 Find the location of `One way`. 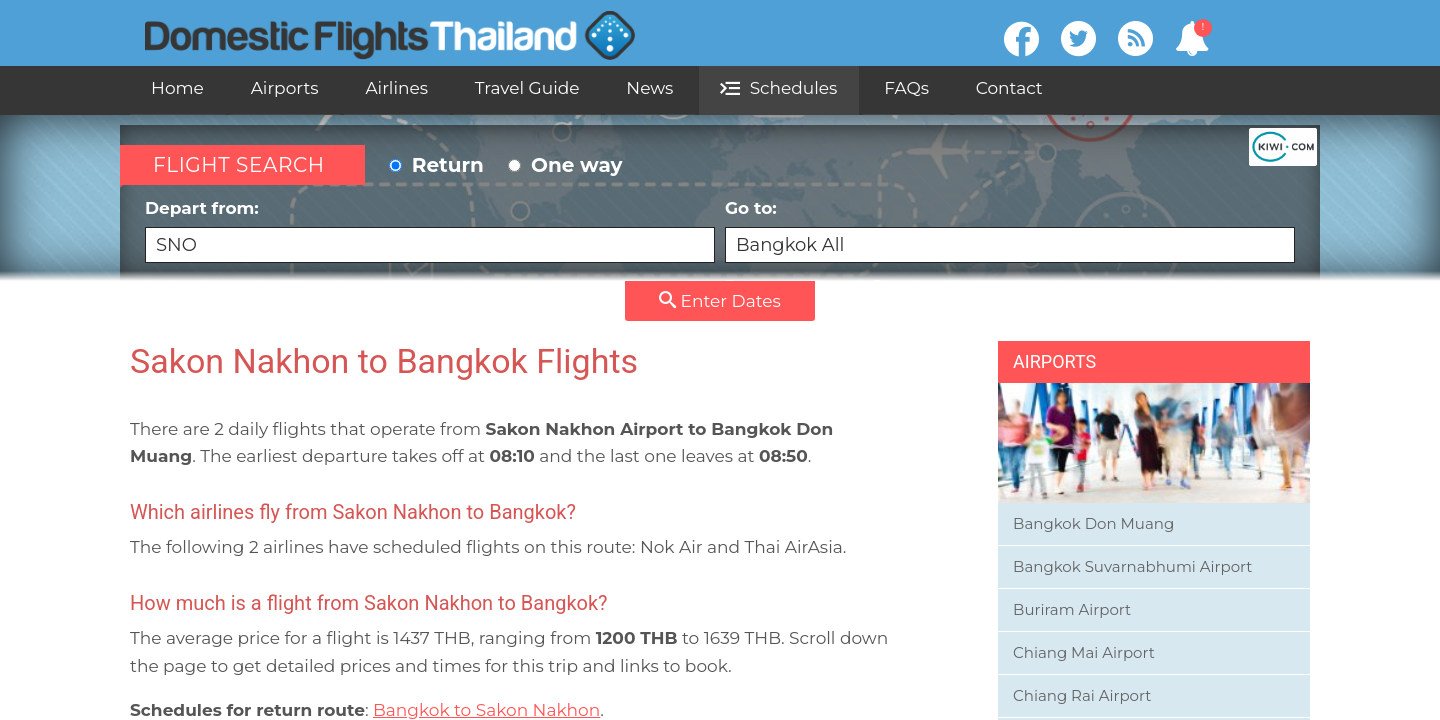

One way is located at coordinates (565, 165).